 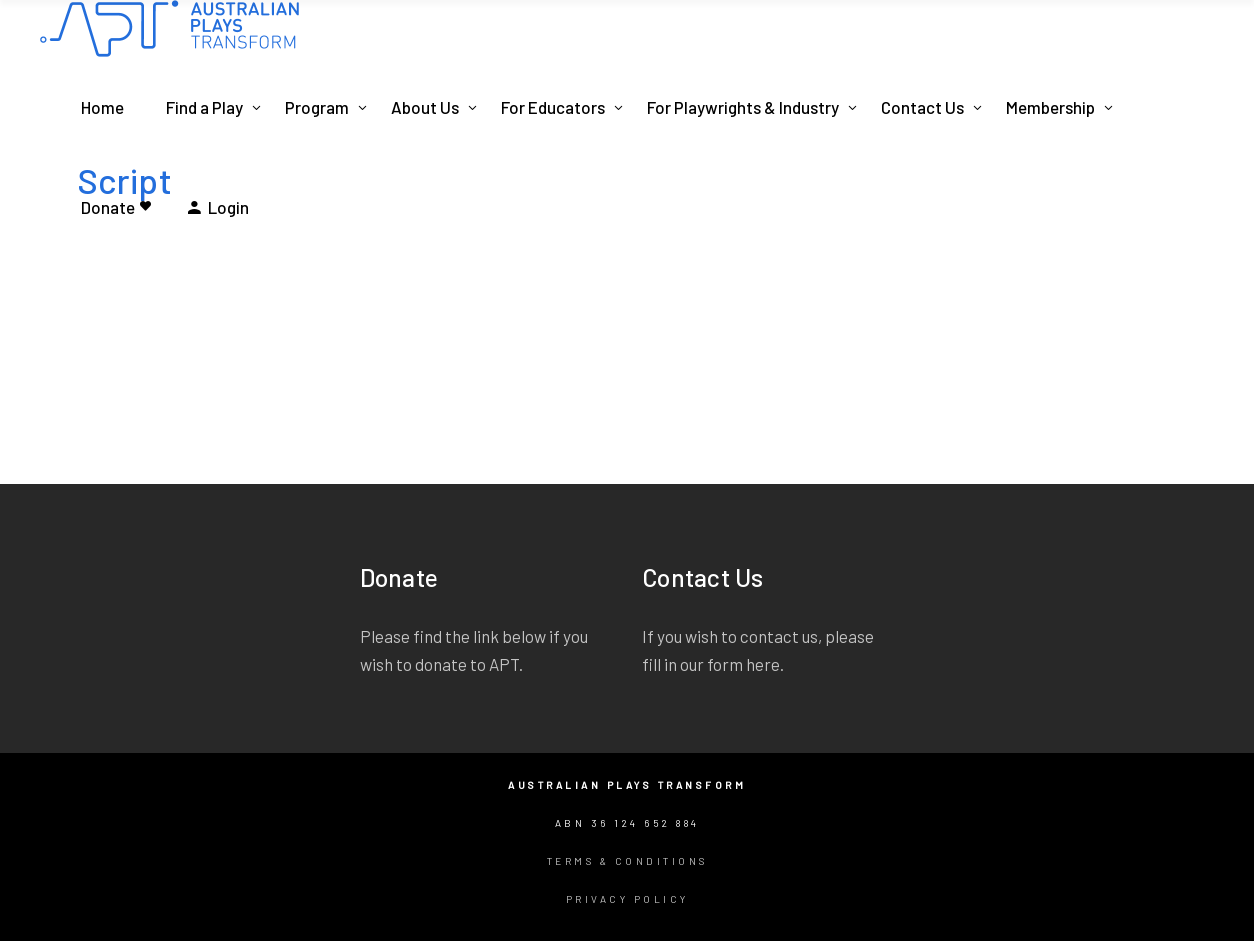 I want to click on Privacy Policy, so click(x=627, y=899).